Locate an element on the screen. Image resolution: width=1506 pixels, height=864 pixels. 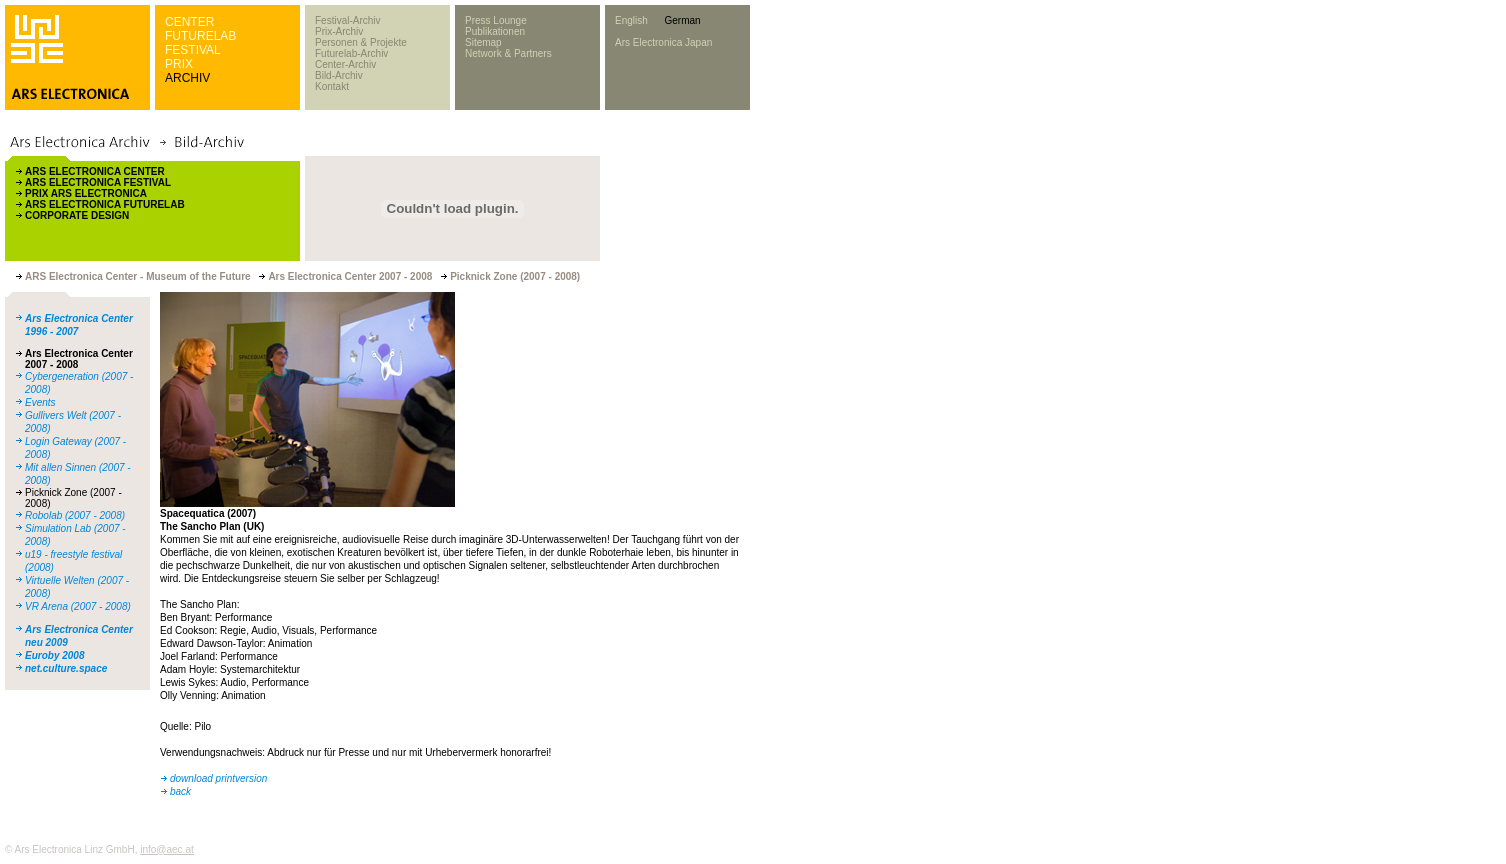
back is located at coordinates (180, 791).